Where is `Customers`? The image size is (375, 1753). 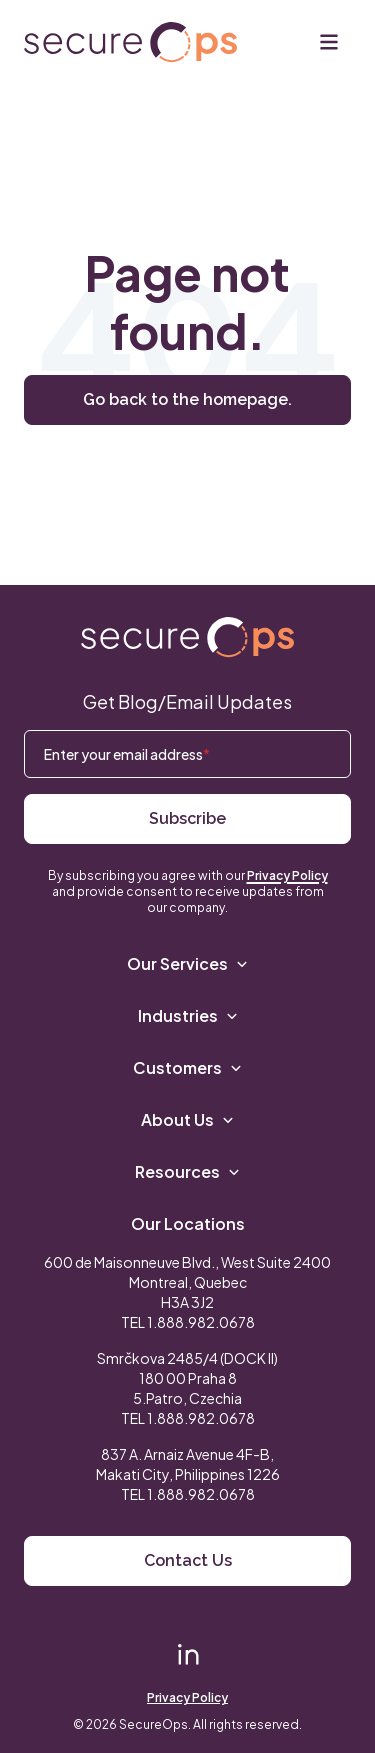
Customers is located at coordinates (187, 1067).